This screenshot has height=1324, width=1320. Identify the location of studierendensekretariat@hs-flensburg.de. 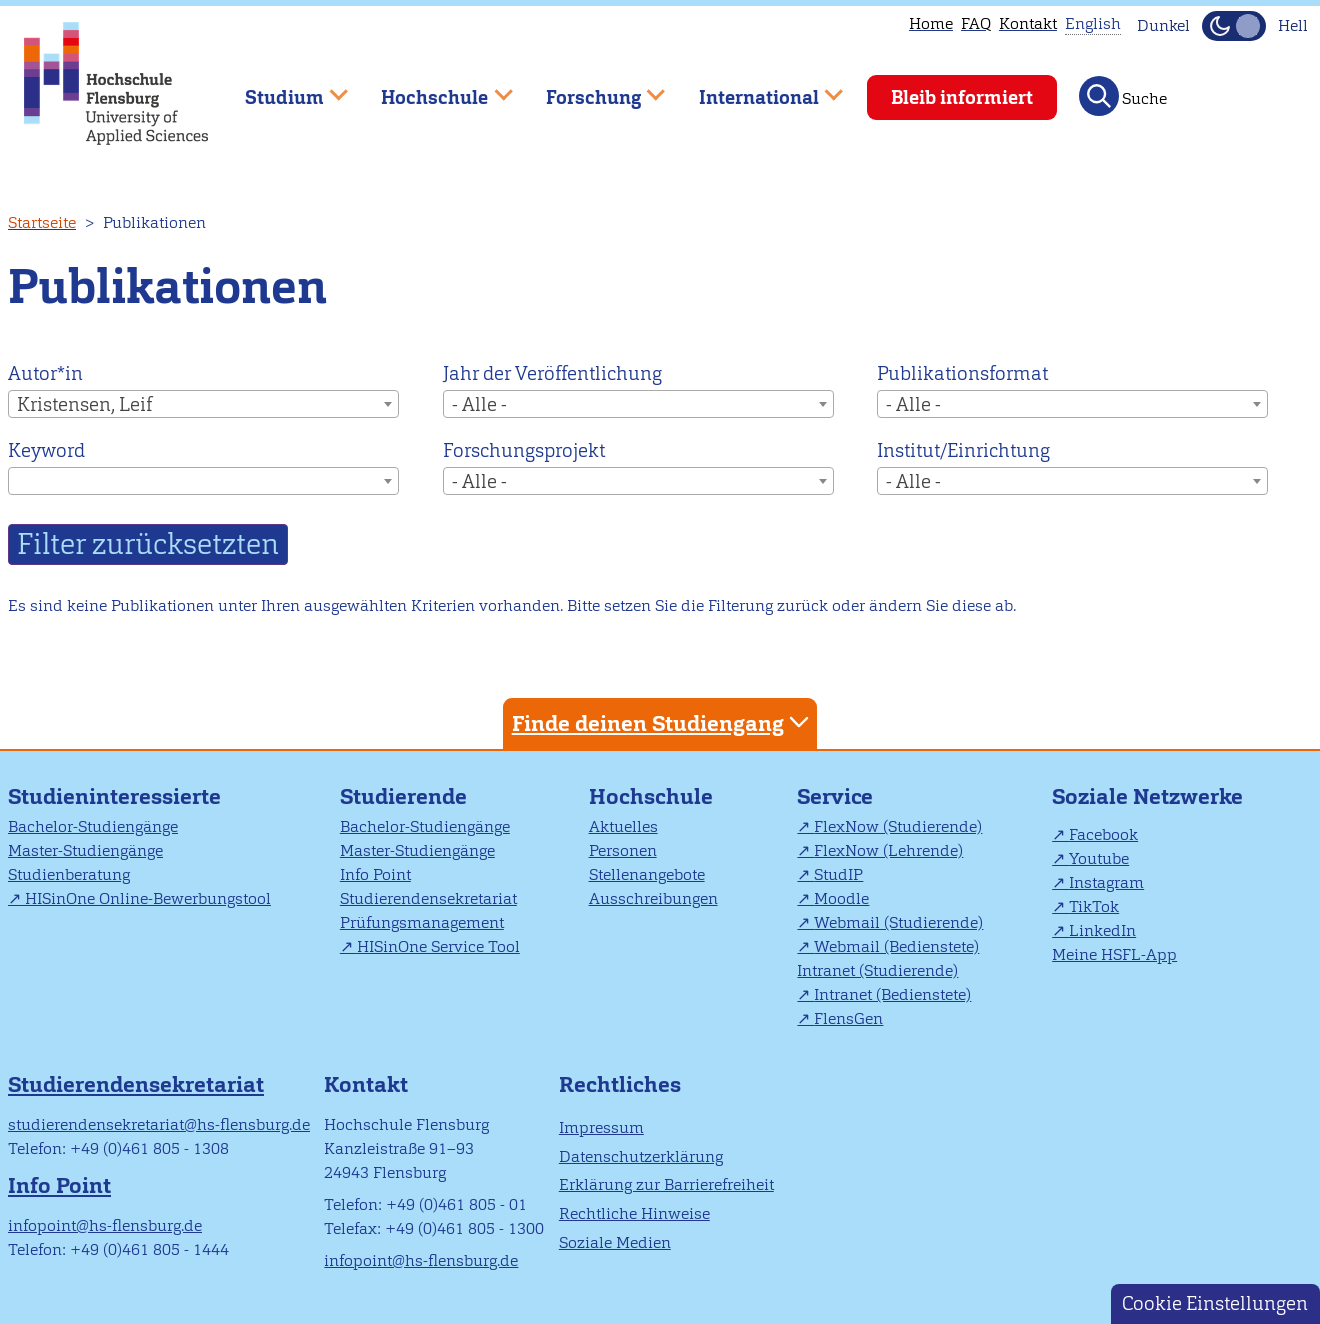
(159, 1124).